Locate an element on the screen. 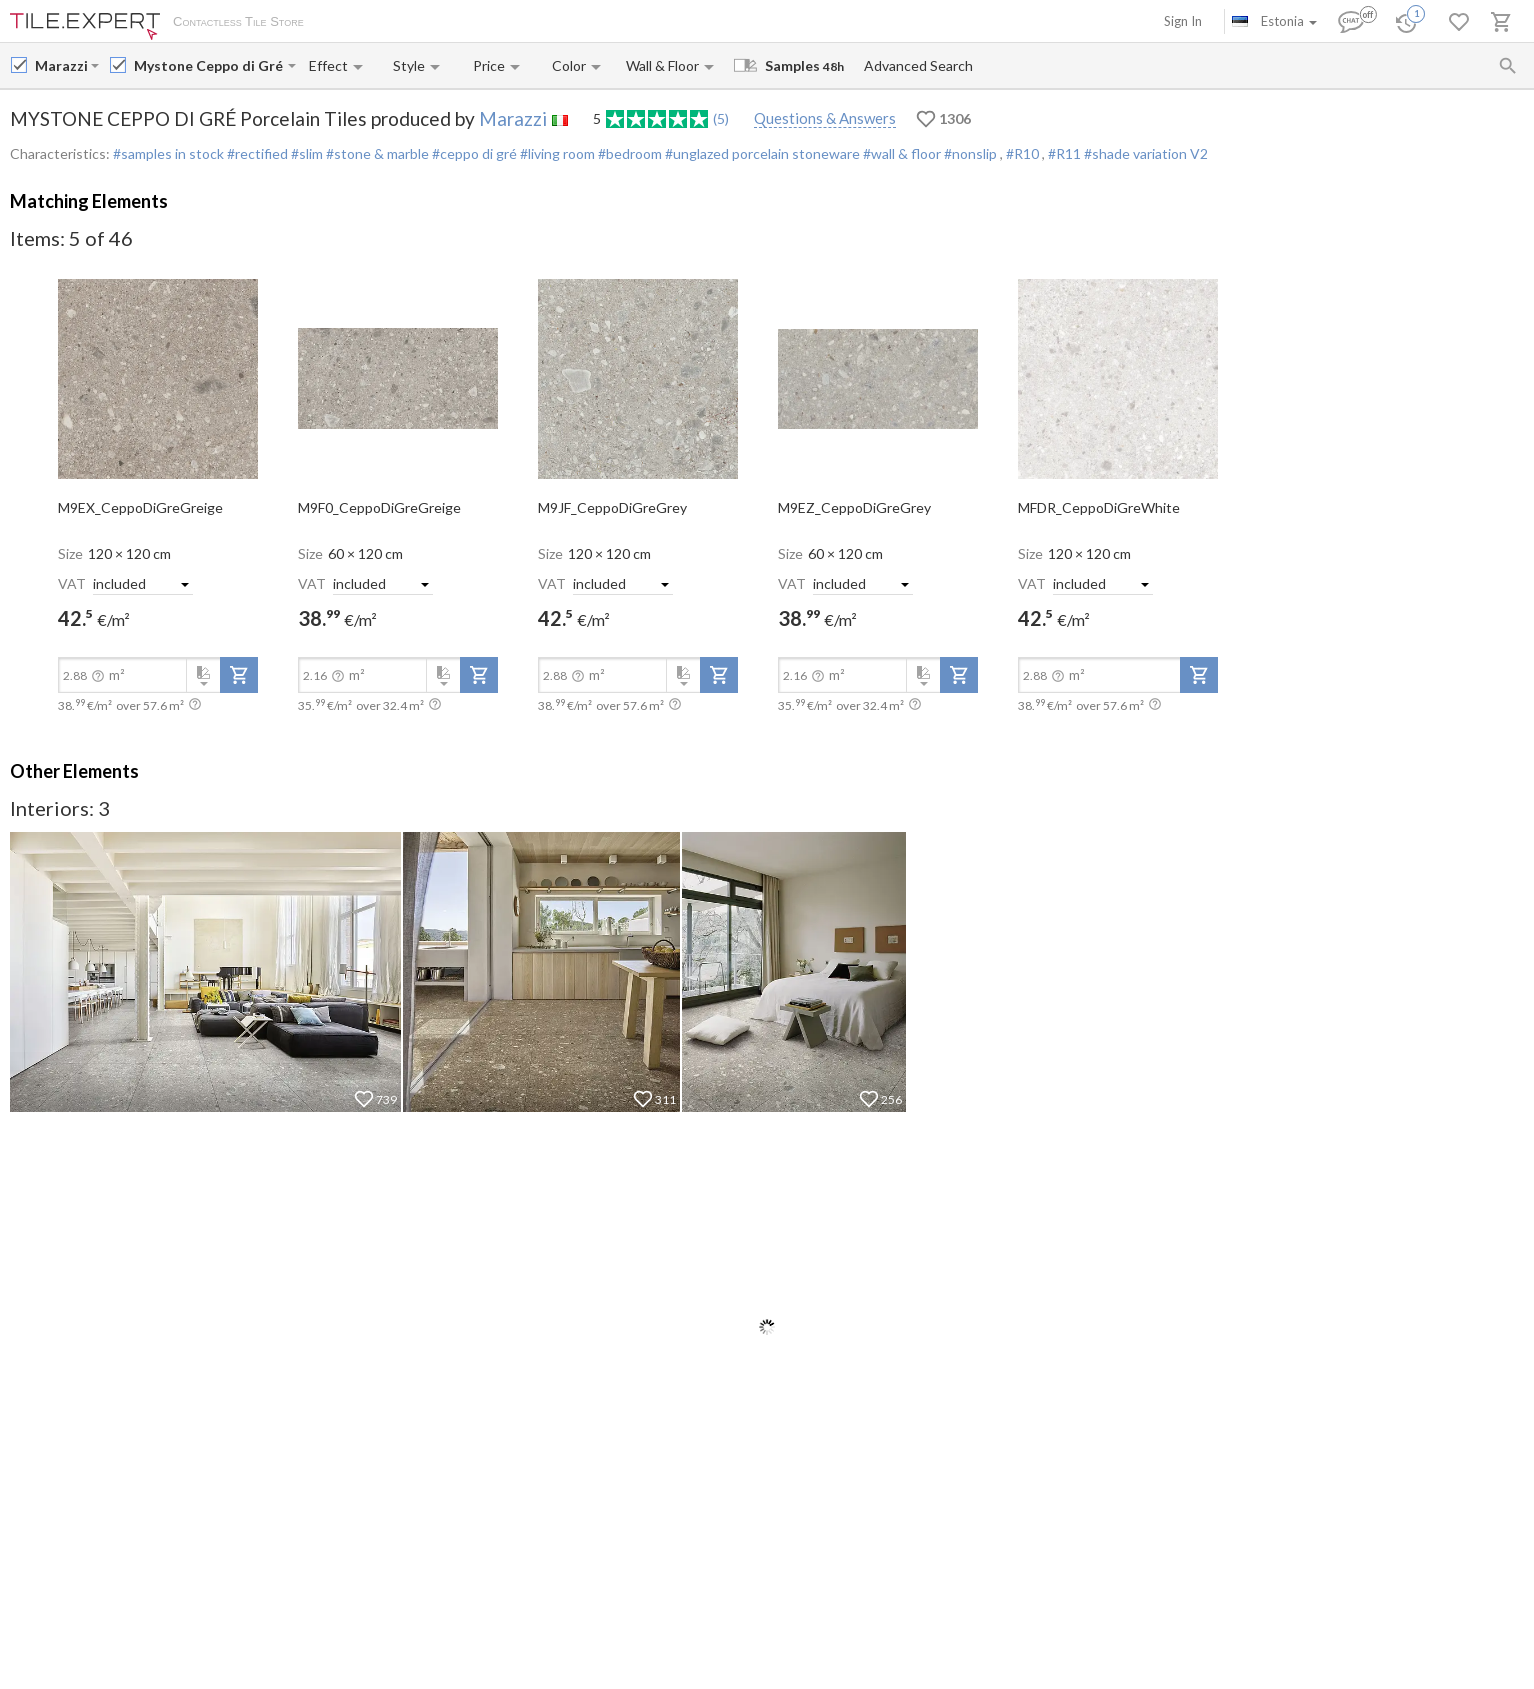 This screenshot has width=1534, height=1689. [add-to-project] is located at coordinates (239, 675).